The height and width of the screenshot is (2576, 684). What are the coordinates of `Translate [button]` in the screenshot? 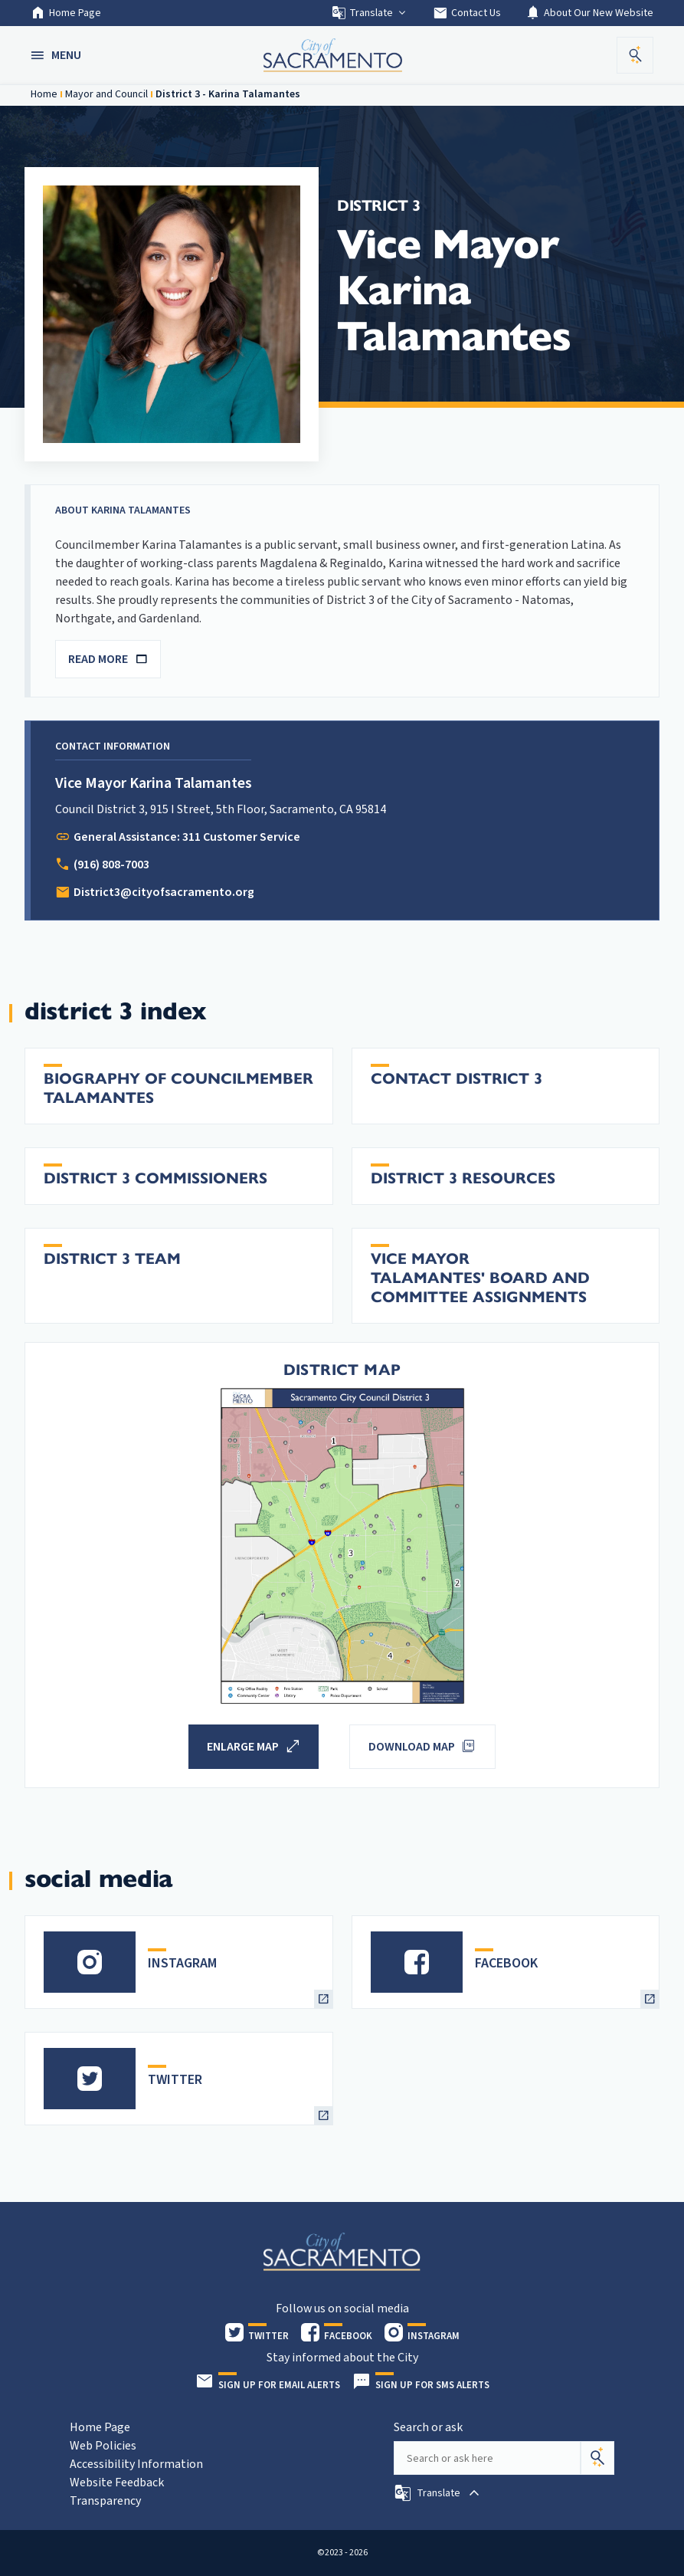 It's located at (369, 13).